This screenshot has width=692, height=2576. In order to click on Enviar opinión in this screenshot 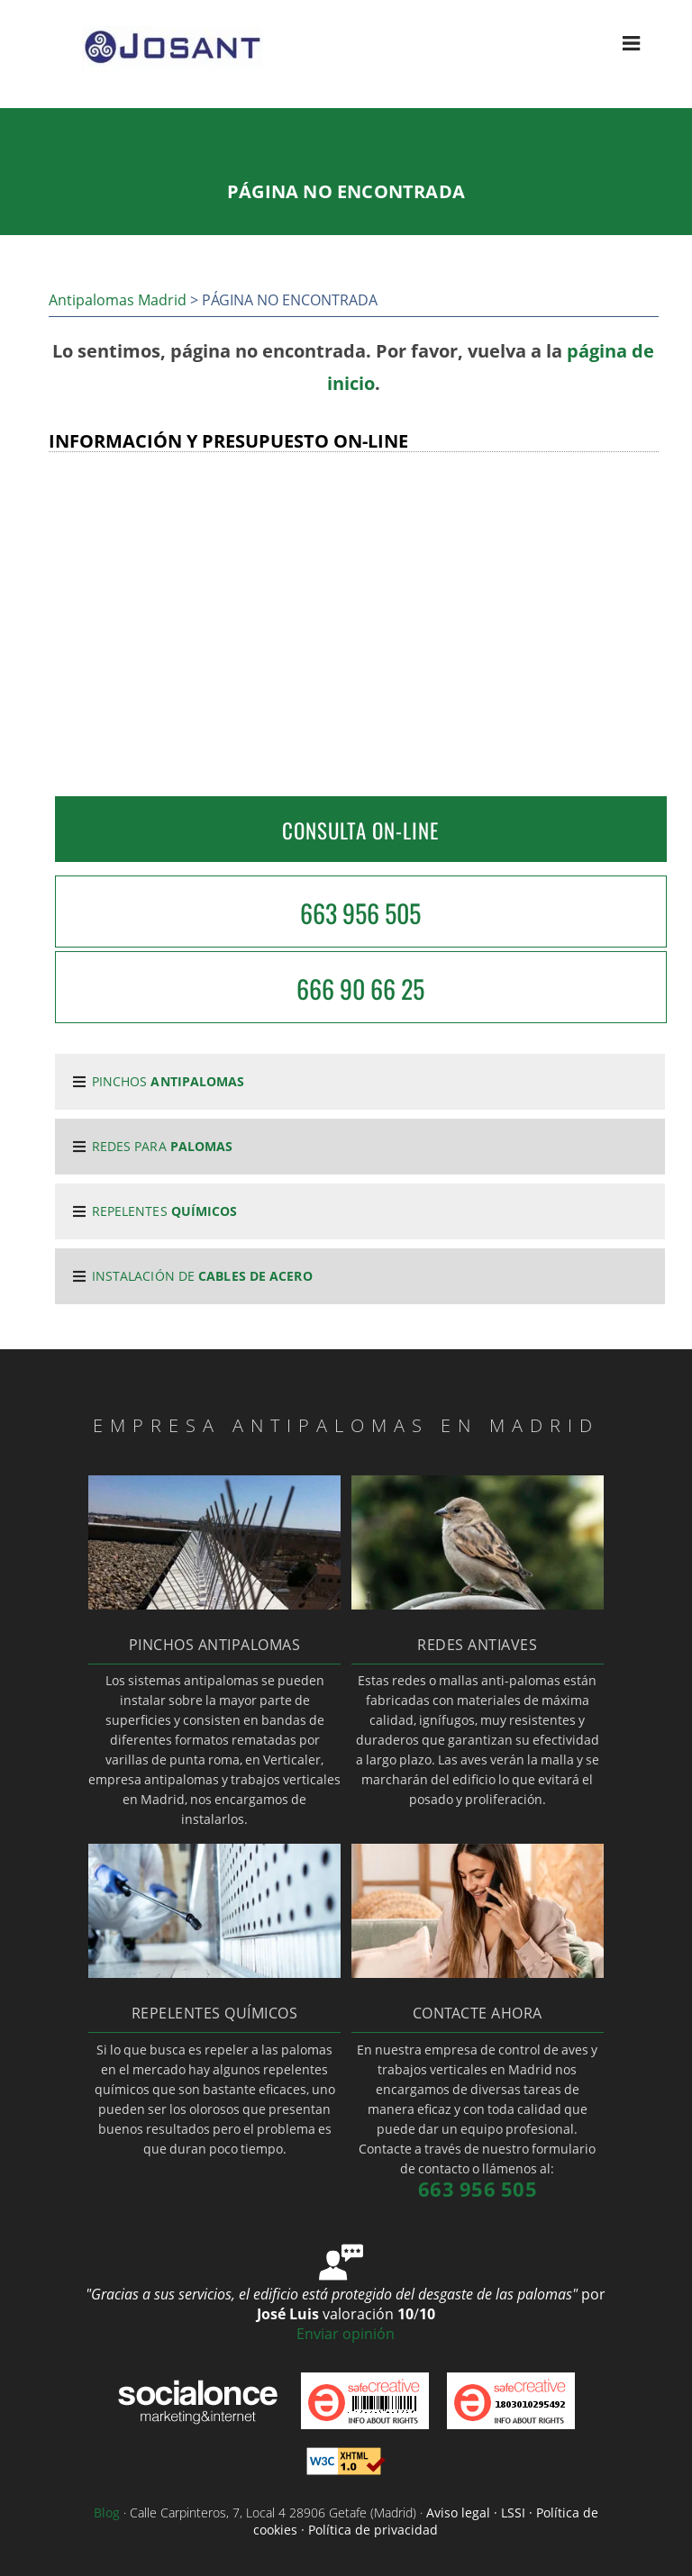, I will do `click(345, 2334)`.